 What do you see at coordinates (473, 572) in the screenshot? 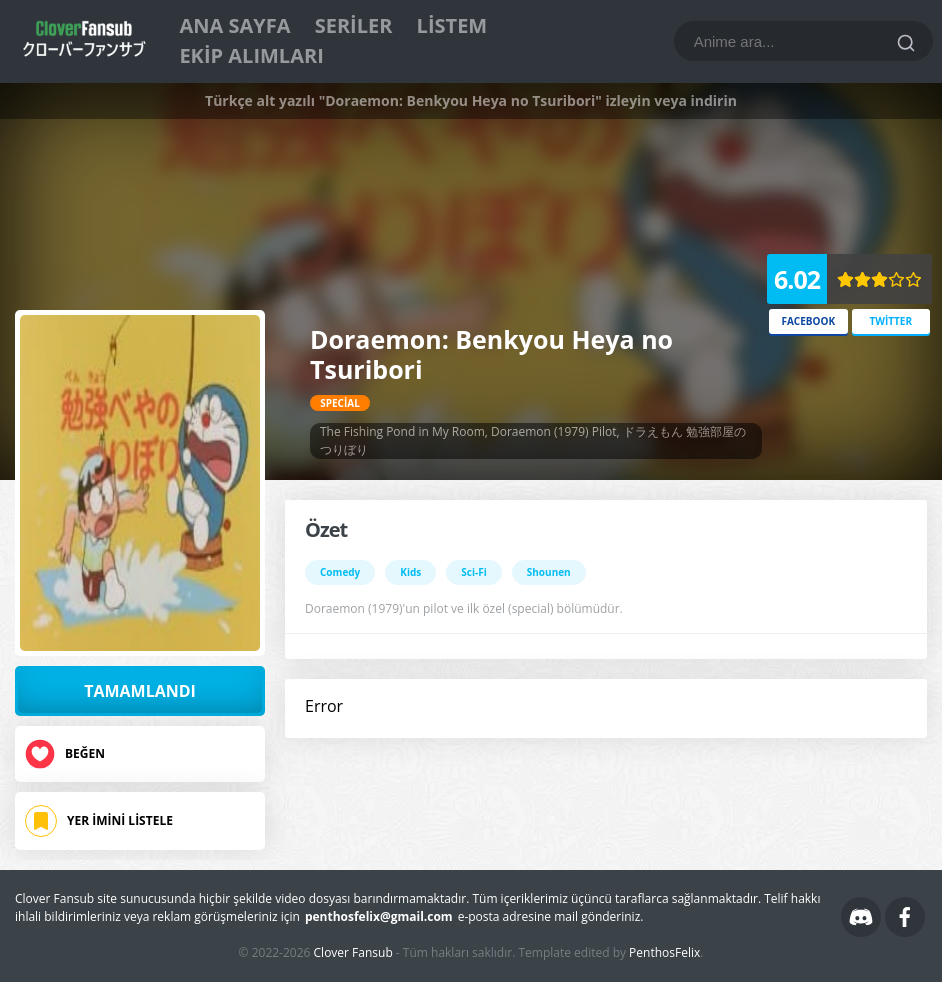
I see `Sci-Fi` at bounding box center [473, 572].